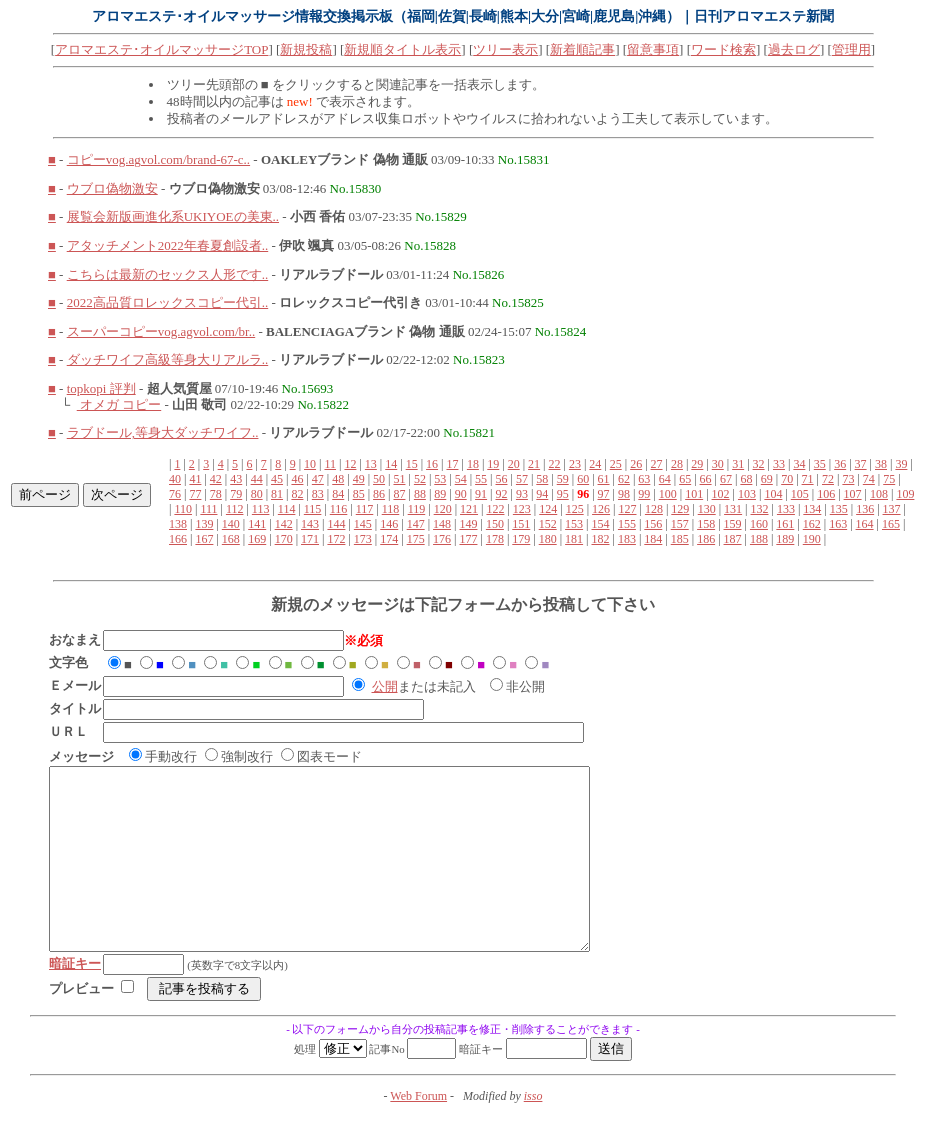  What do you see at coordinates (231, 539) in the screenshot?
I see `168` at bounding box center [231, 539].